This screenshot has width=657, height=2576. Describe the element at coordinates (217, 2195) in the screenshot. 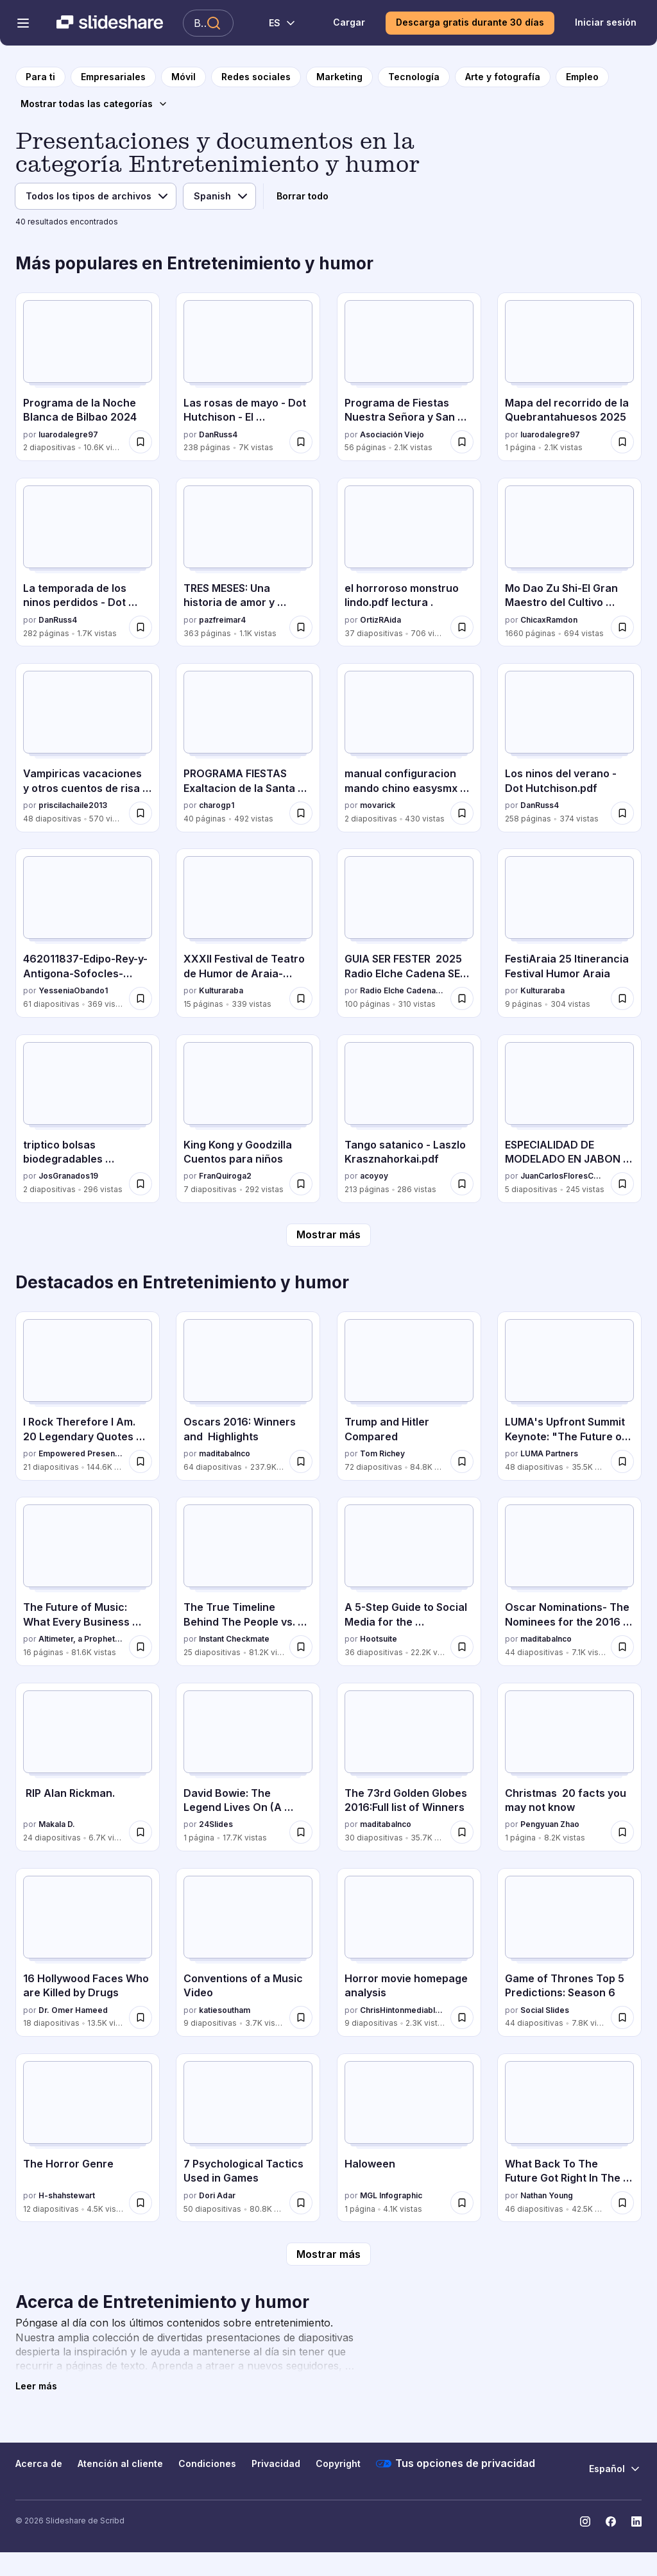

I see `Dori Adar` at that location.